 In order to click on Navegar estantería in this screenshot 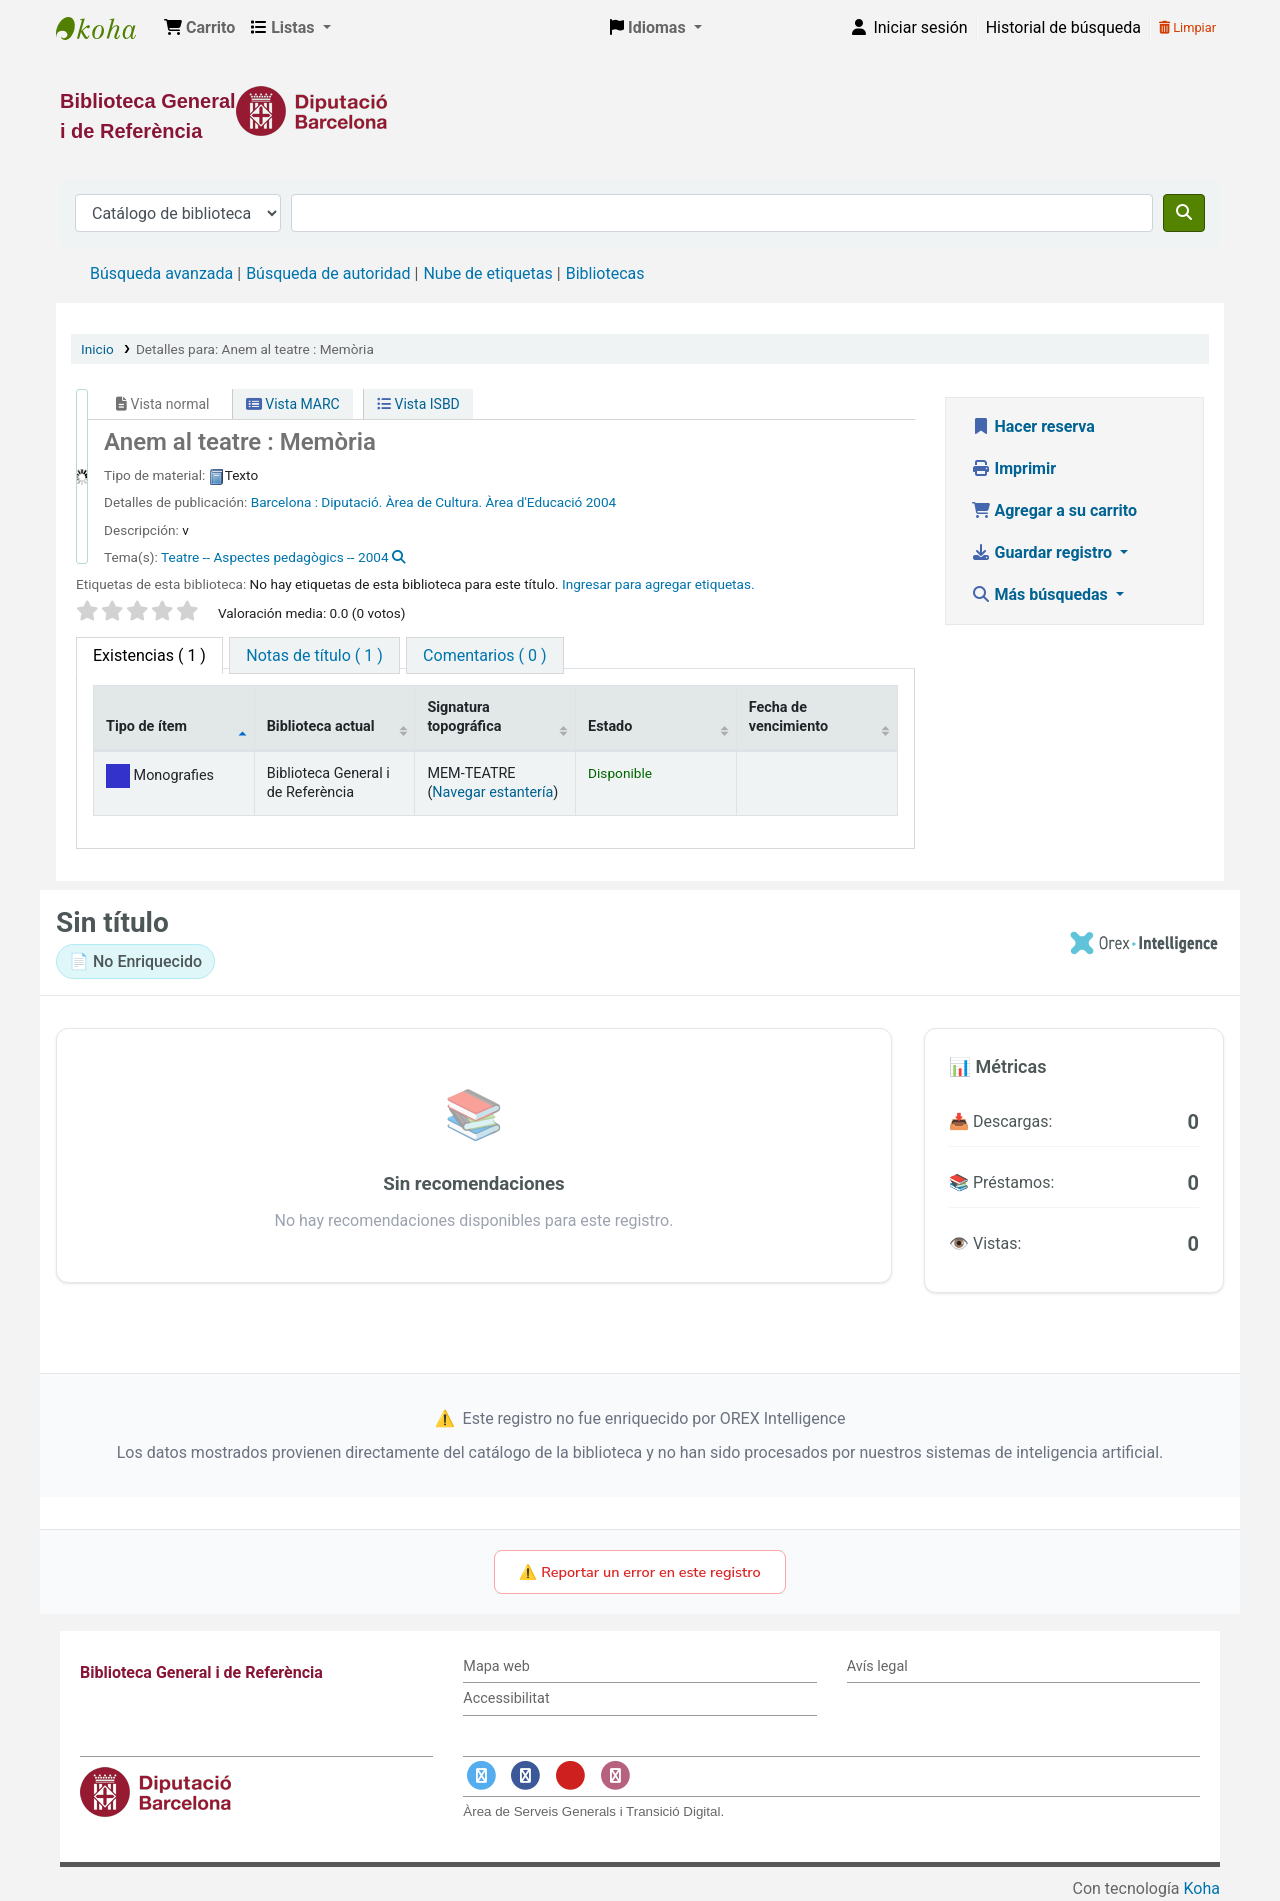, I will do `click(492, 792)`.